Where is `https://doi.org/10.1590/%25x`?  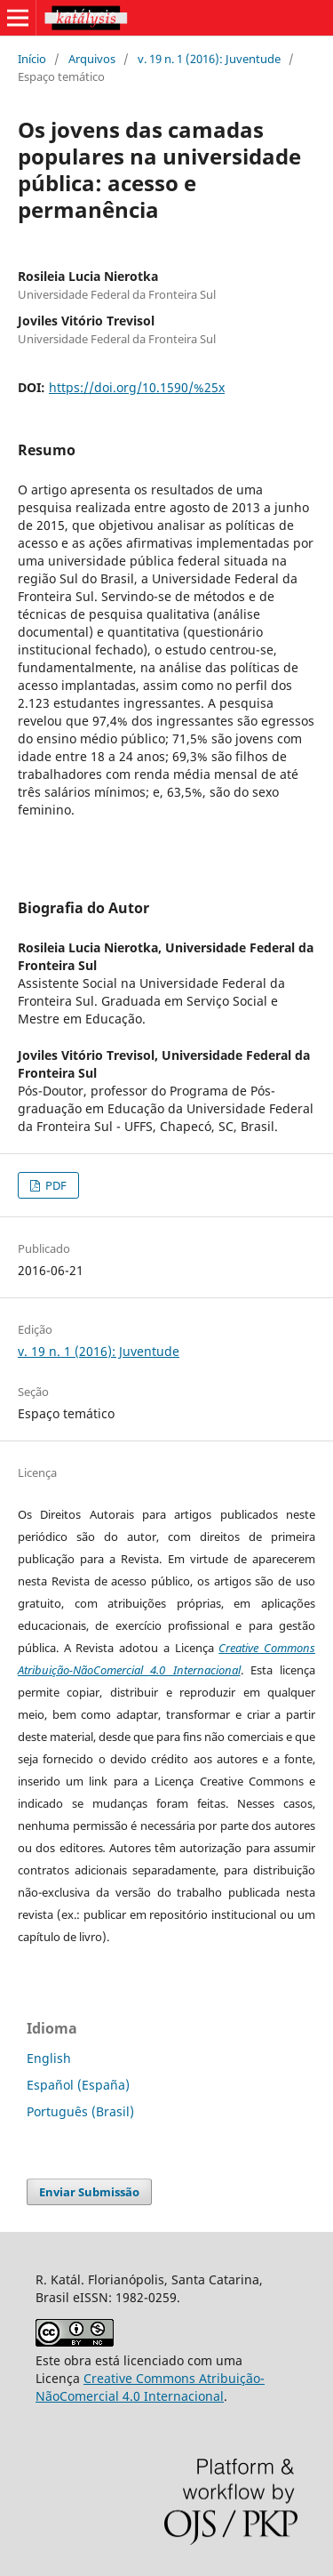 https://doi.org/10.1590/%25x is located at coordinates (137, 387).